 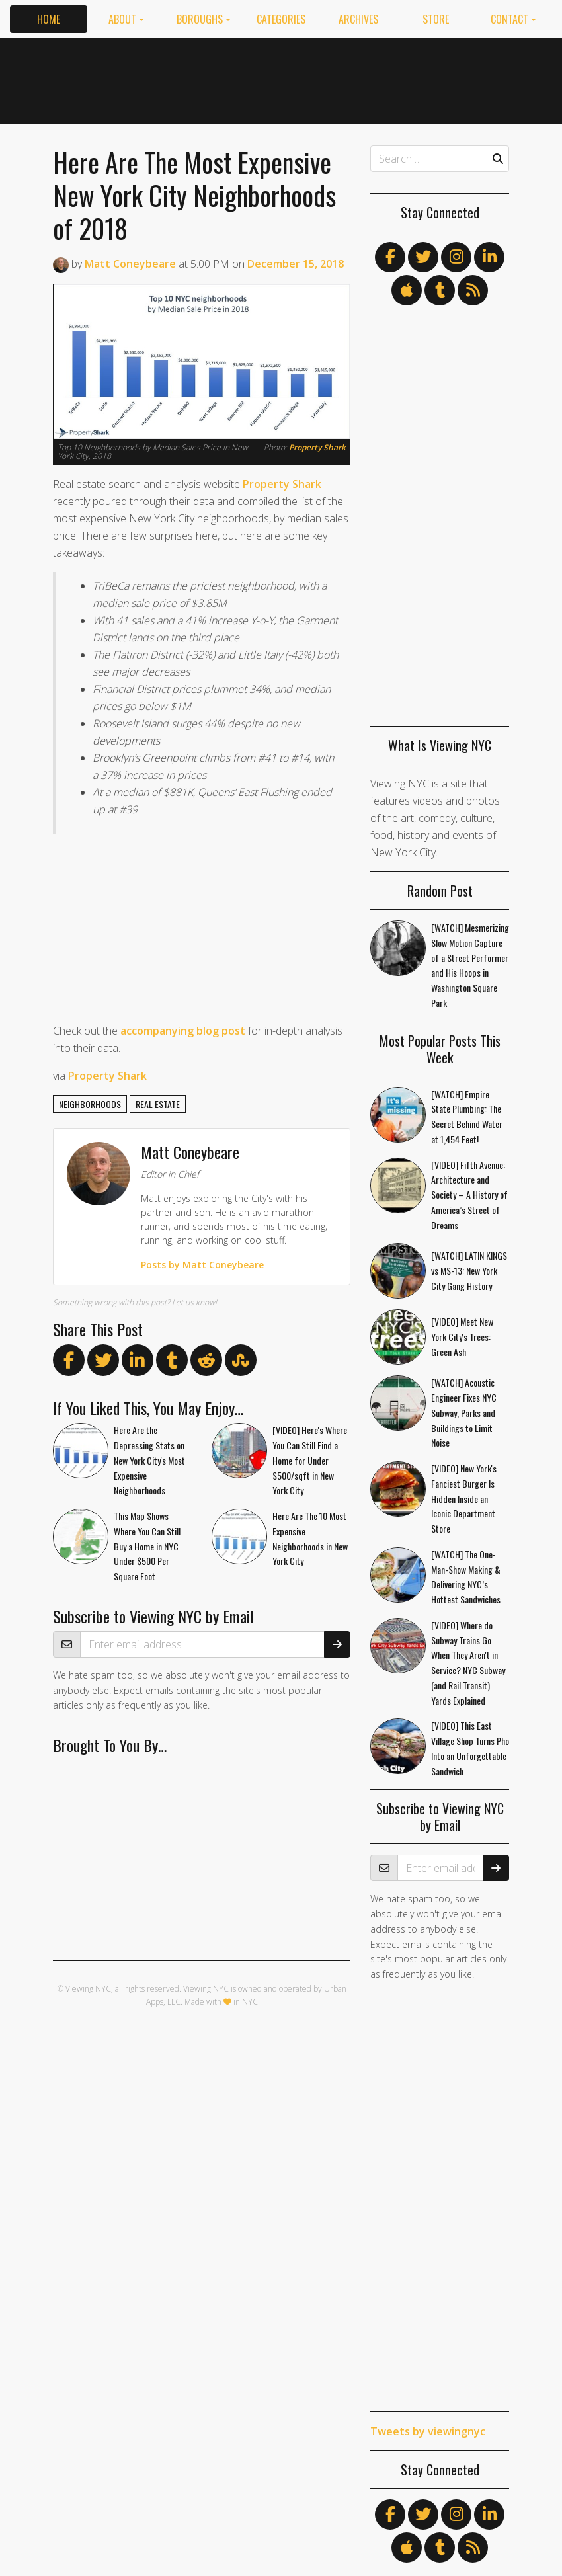 I want to click on Let us know!, so click(x=194, y=1302).